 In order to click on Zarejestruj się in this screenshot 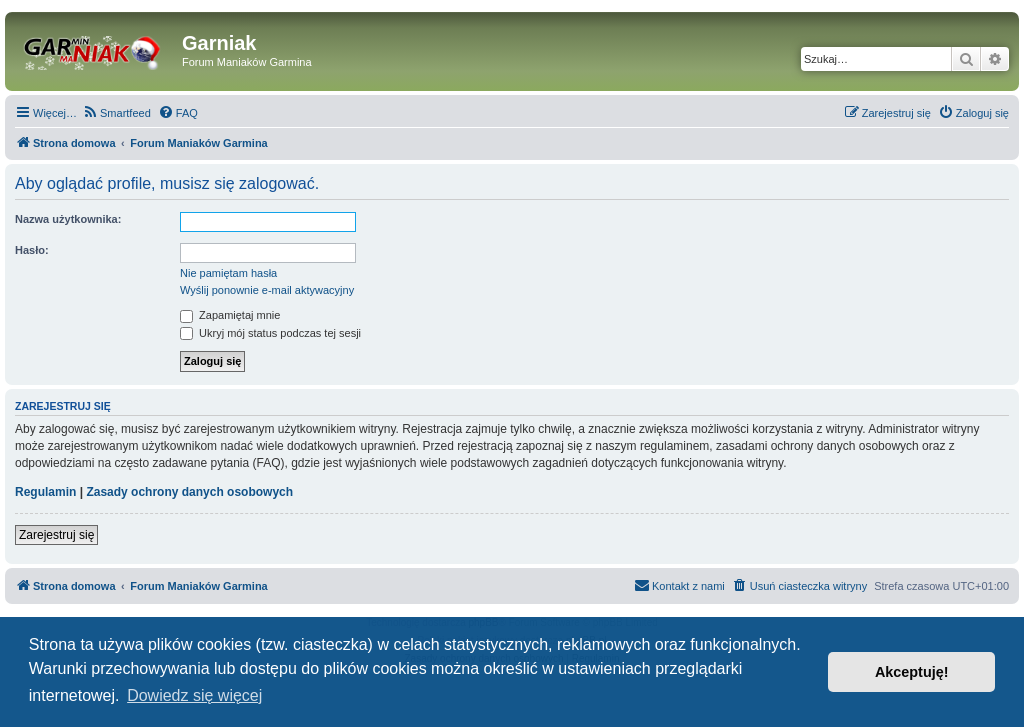, I will do `click(56, 535)`.